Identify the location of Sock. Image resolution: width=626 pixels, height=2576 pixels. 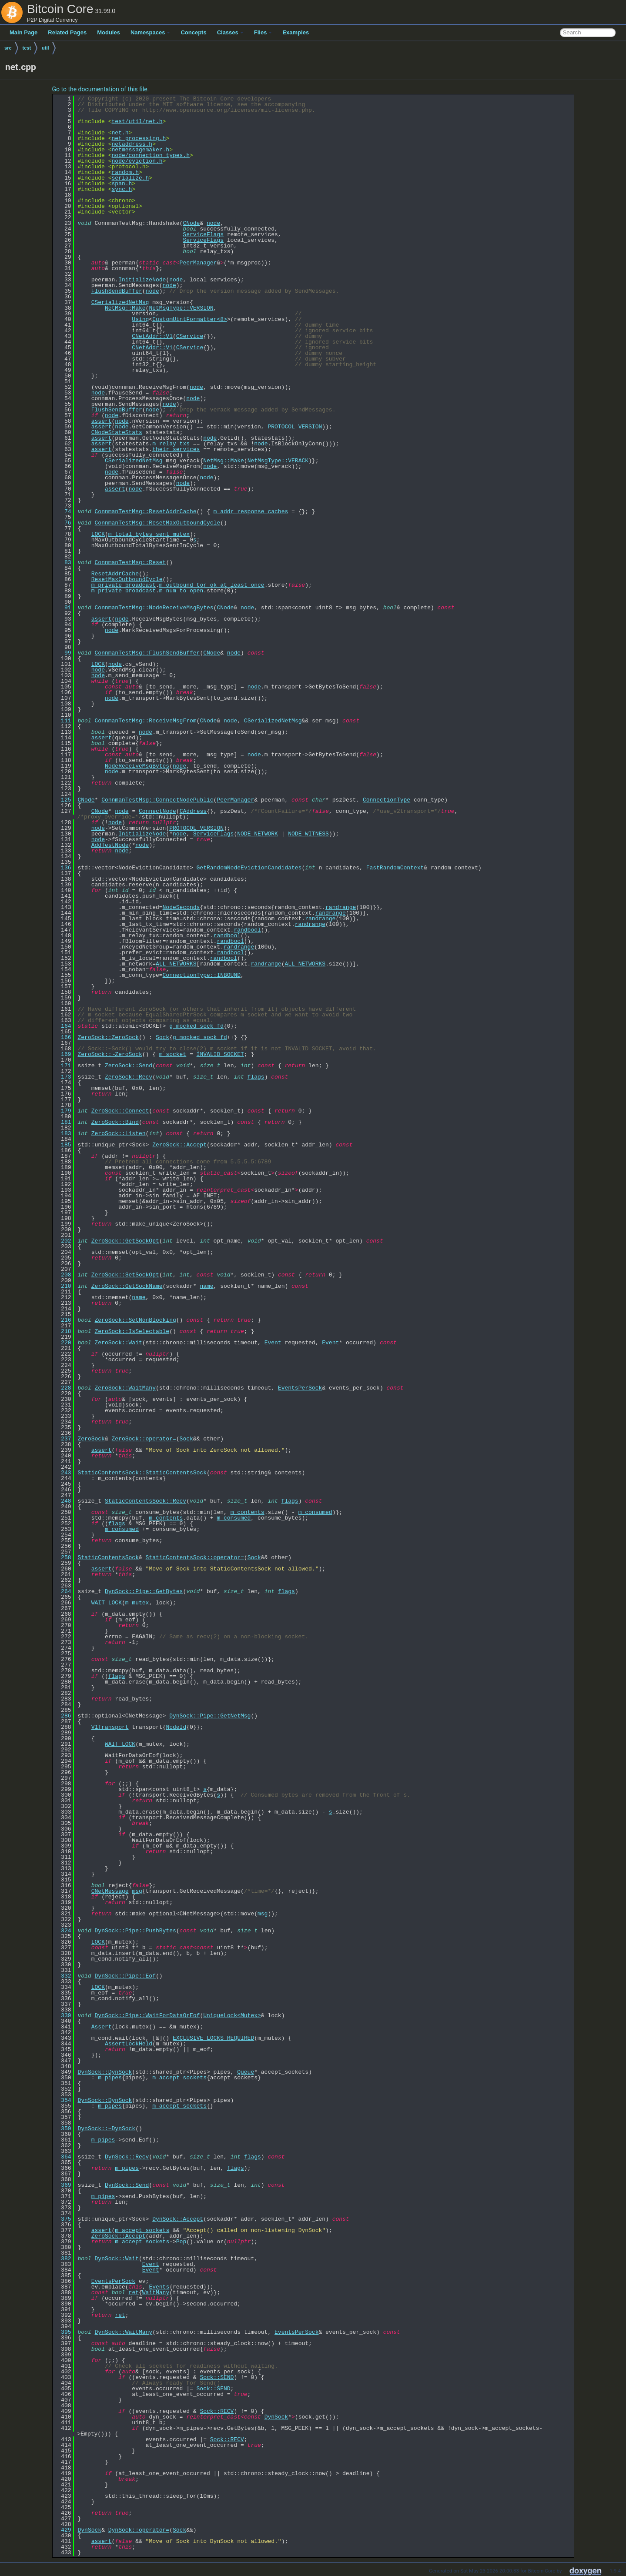
(162, 1037).